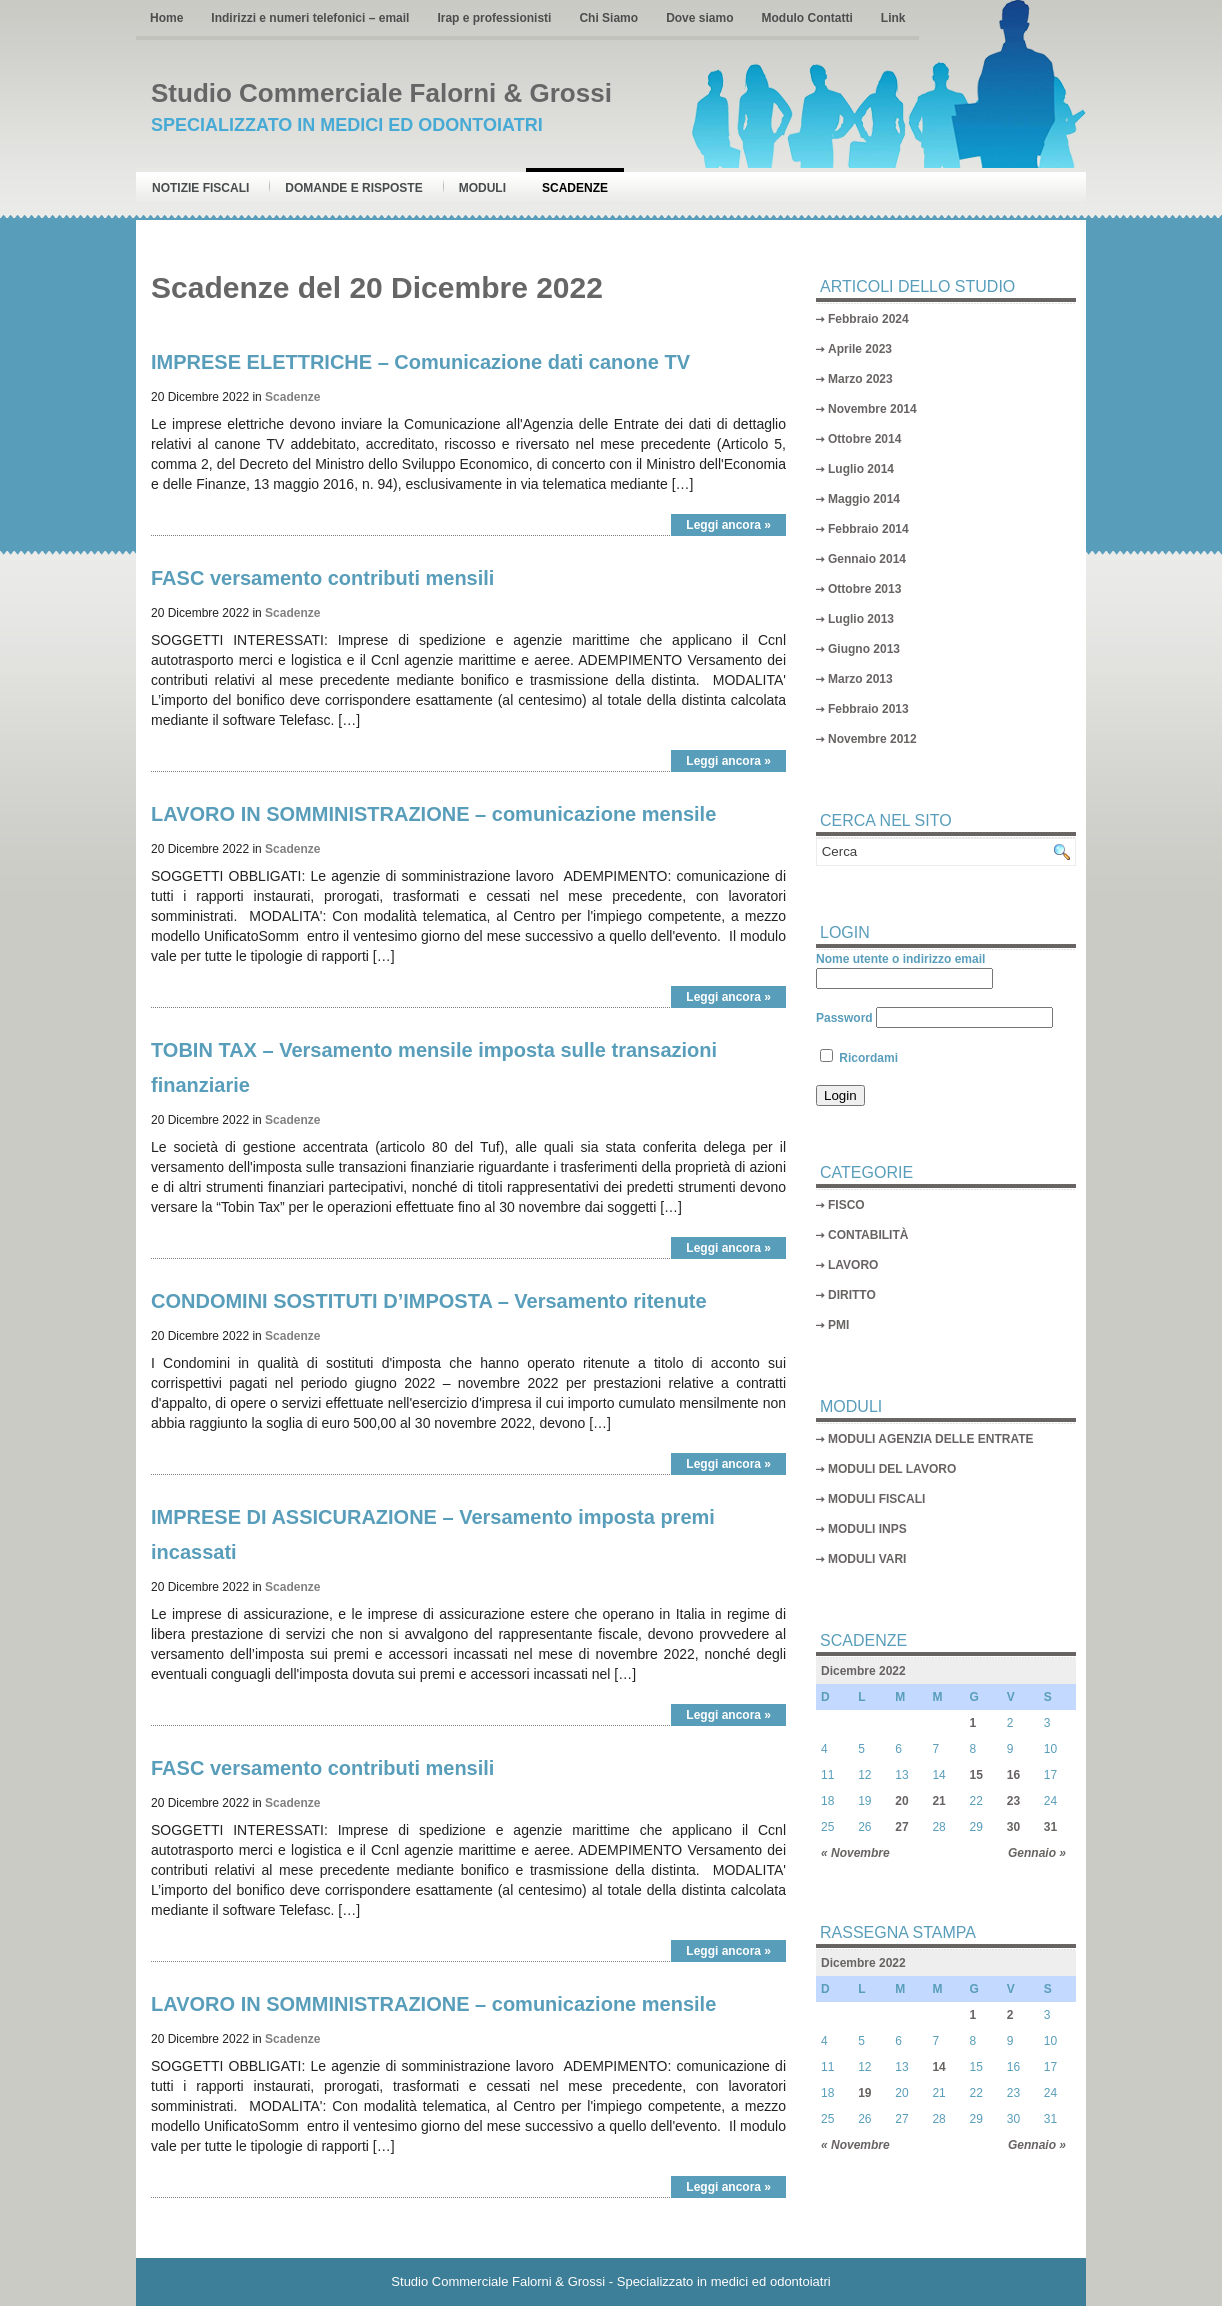 The width and height of the screenshot is (1222, 2306). I want to click on Novembre 2012, so click(872, 739).